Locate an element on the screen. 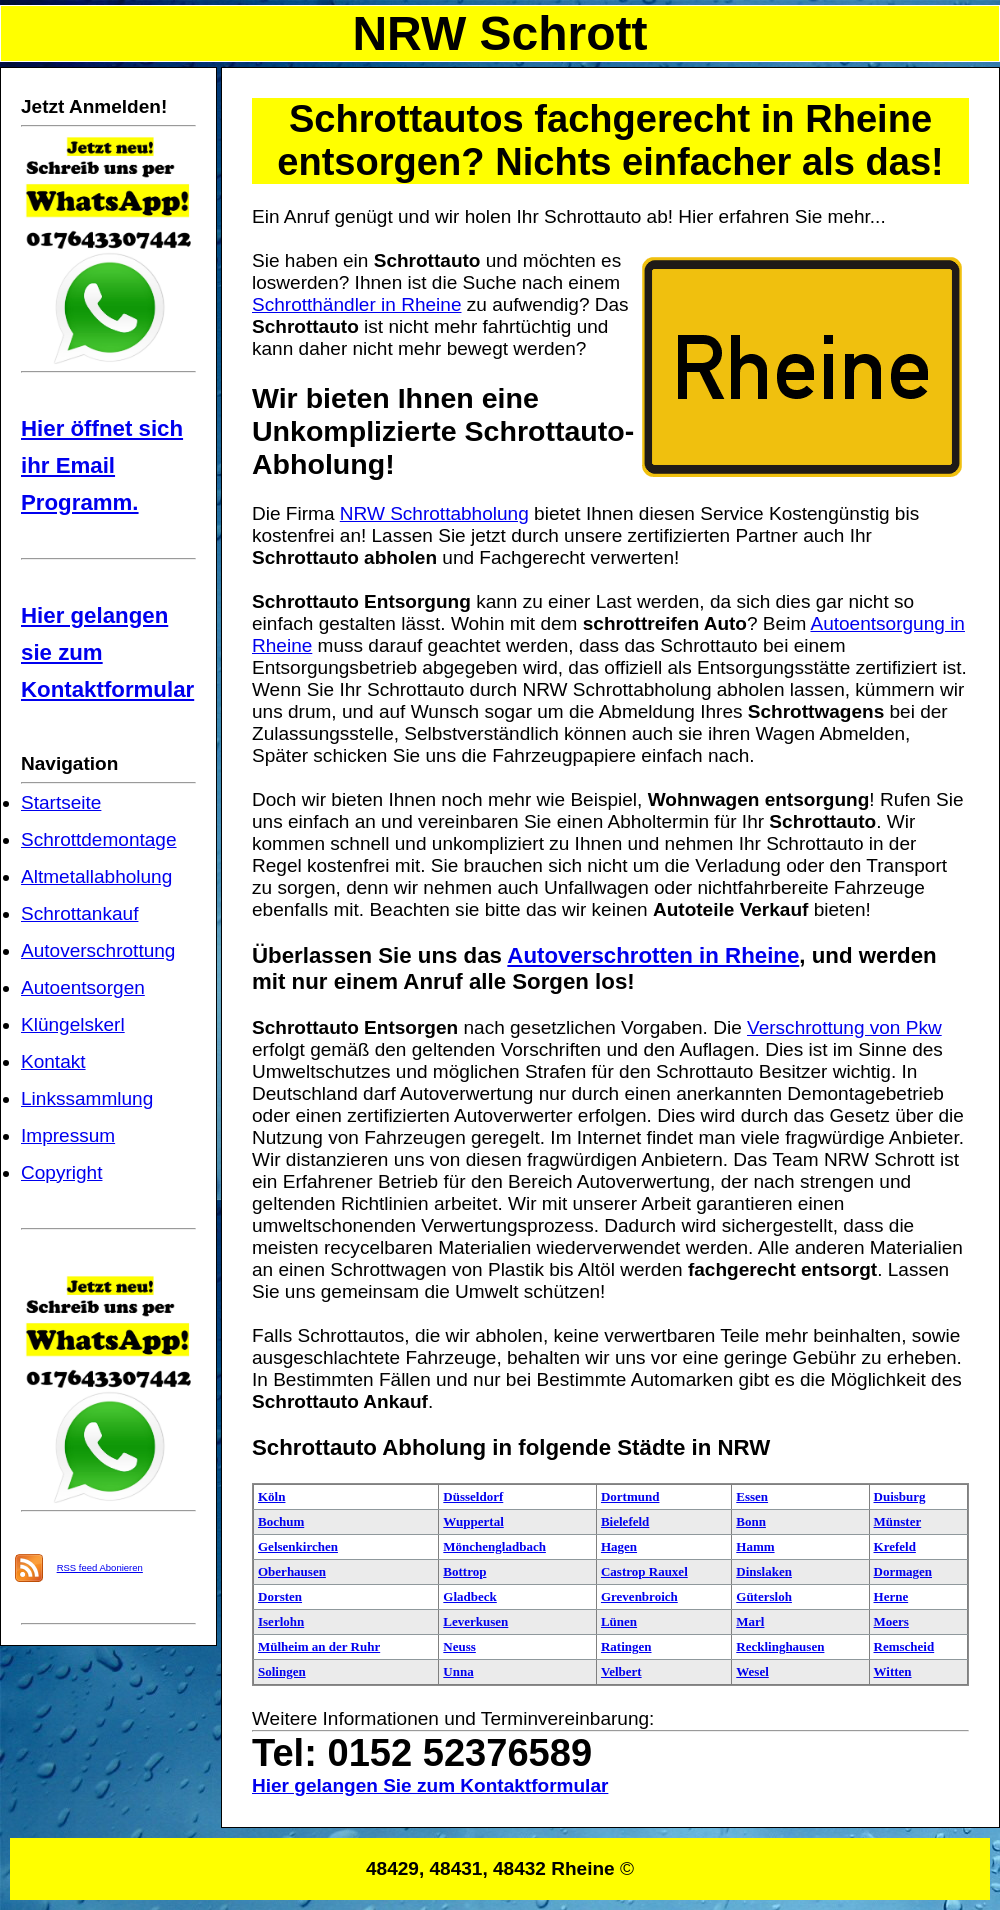 This screenshot has height=1910, width=1000. Velbert is located at coordinates (621, 1671).